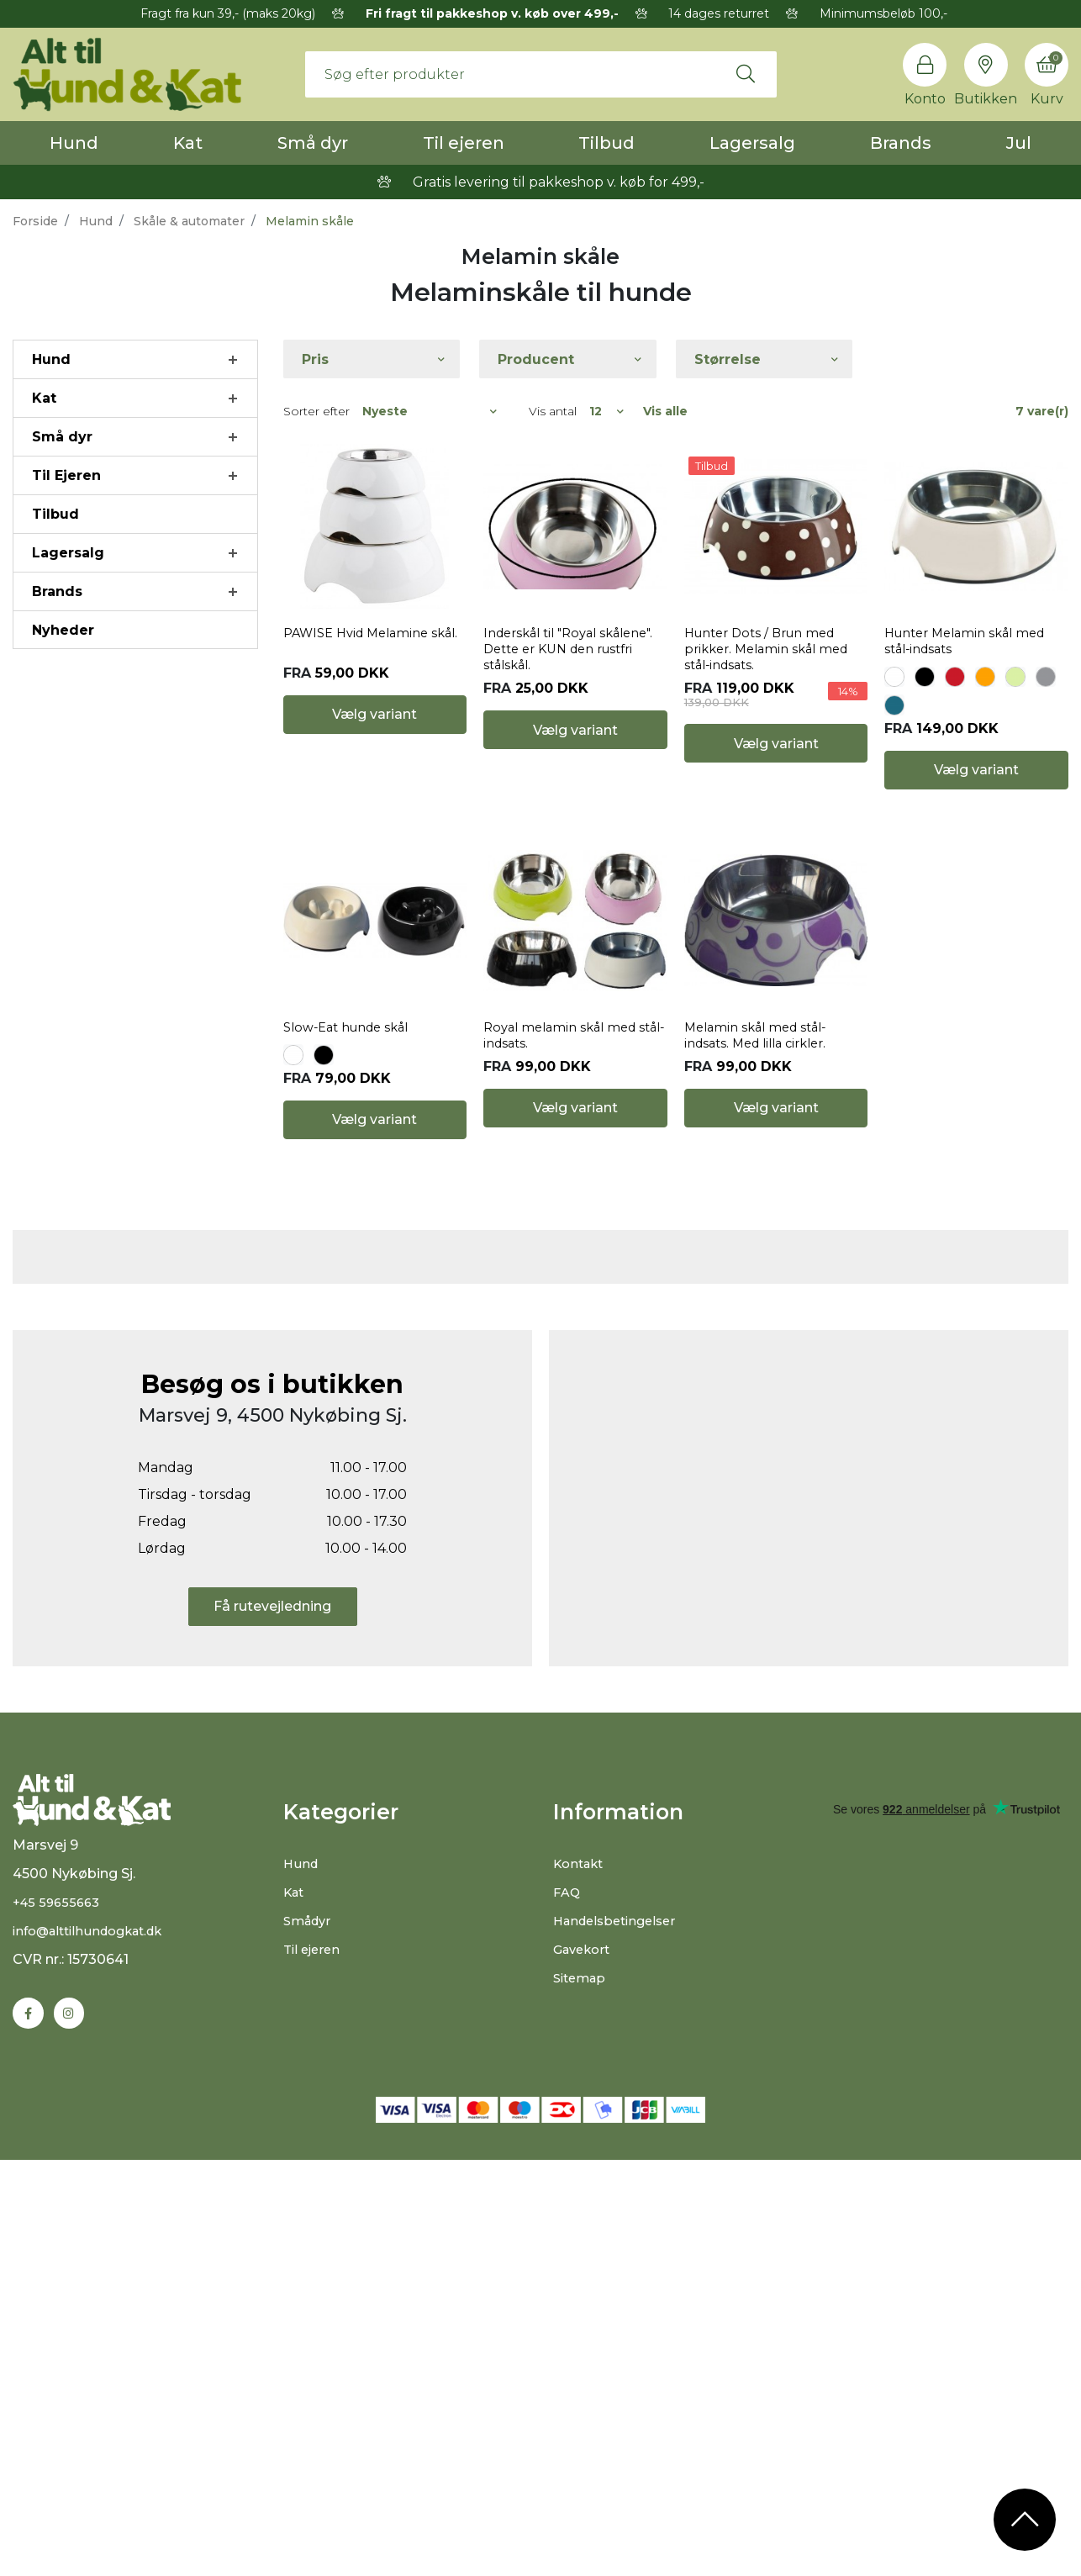 The width and height of the screenshot is (1081, 2576). I want to click on Handelsbetingelser, so click(620, 2316).